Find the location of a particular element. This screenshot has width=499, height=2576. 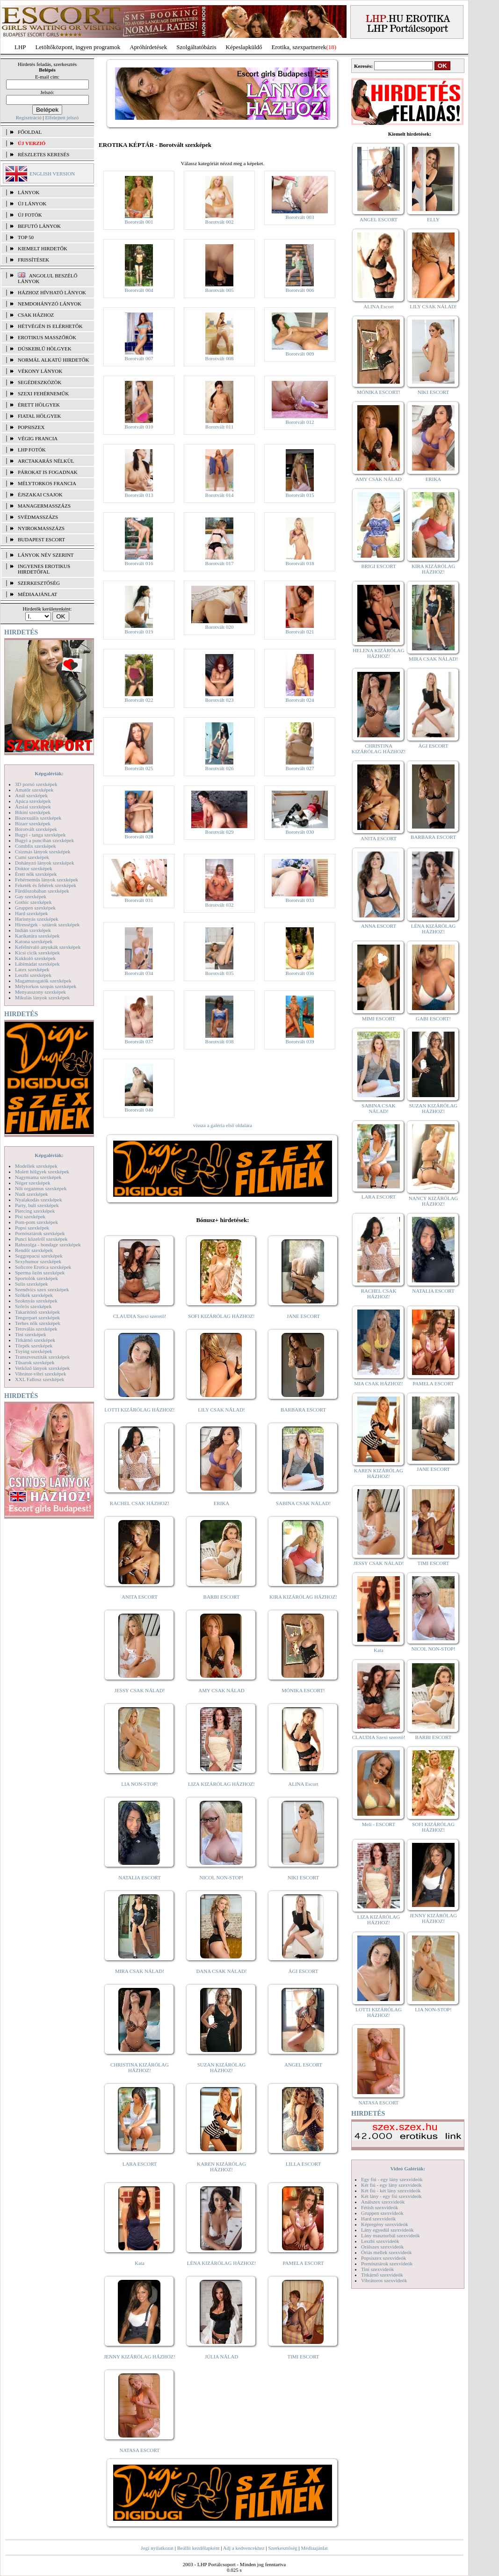

Nyalakodás szexképek is located at coordinates (38, 1199).